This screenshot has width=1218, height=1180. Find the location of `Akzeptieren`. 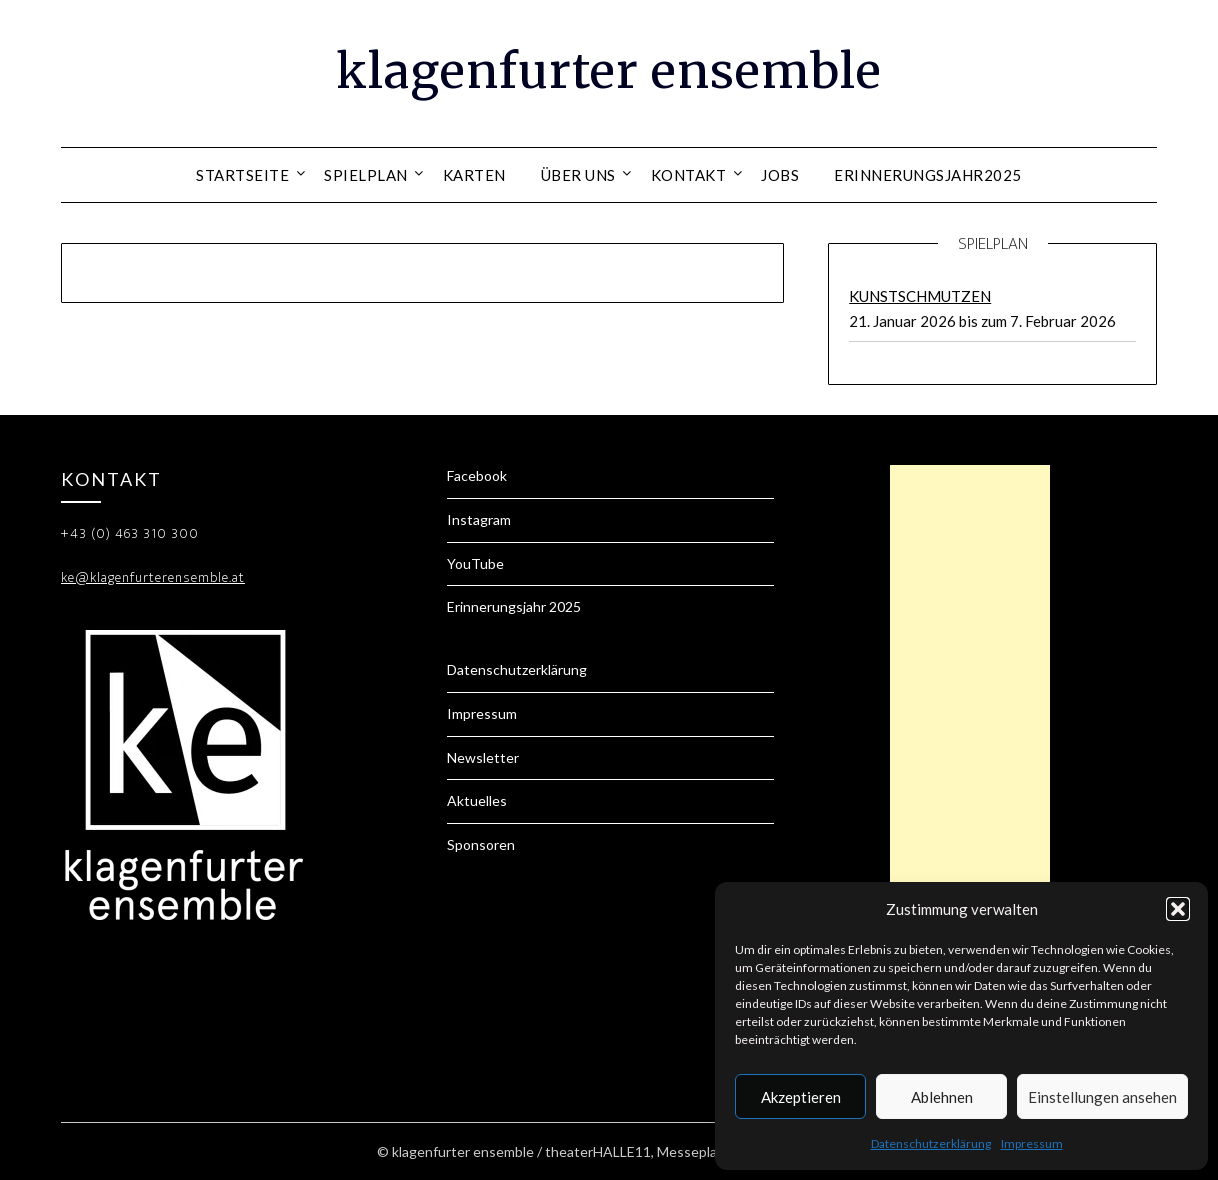

Akzeptieren is located at coordinates (801, 1097).